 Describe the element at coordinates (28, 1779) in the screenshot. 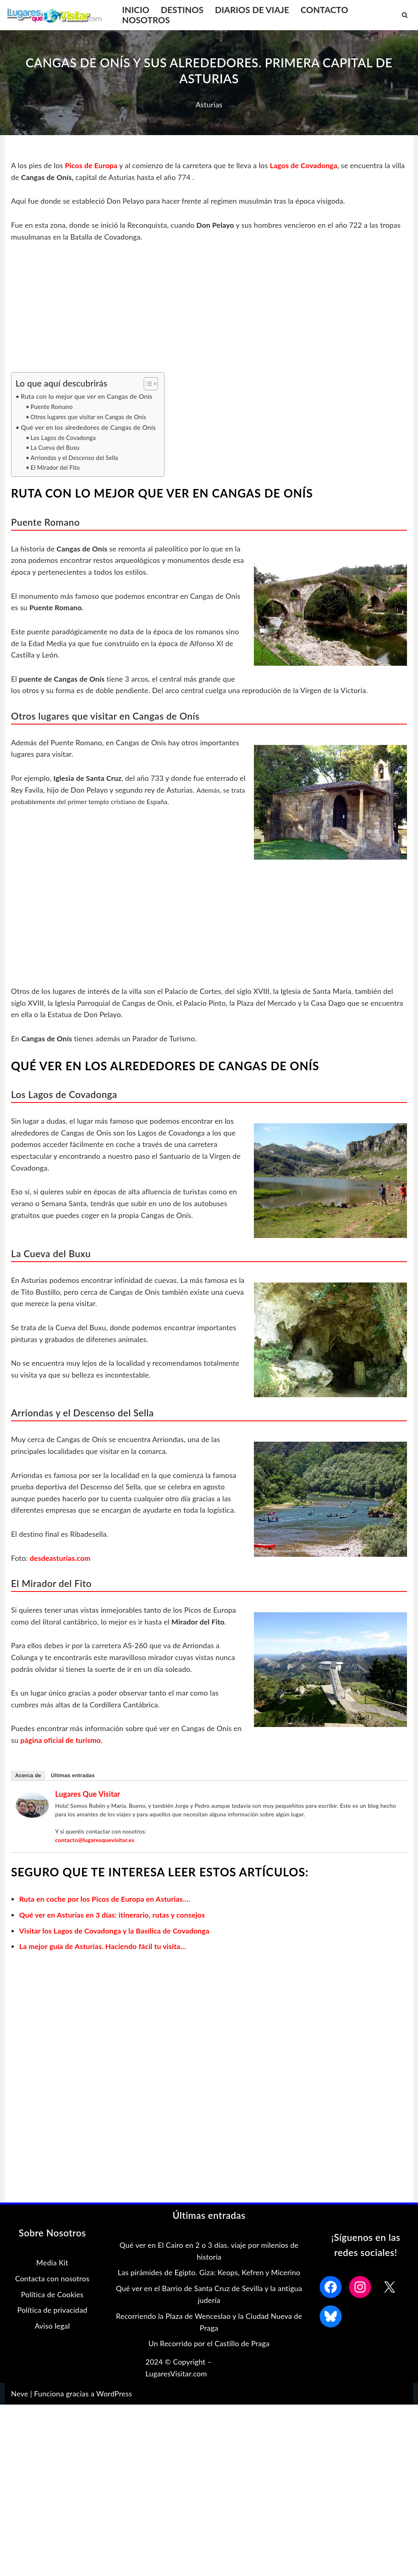

I see `Acerca de` at that location.